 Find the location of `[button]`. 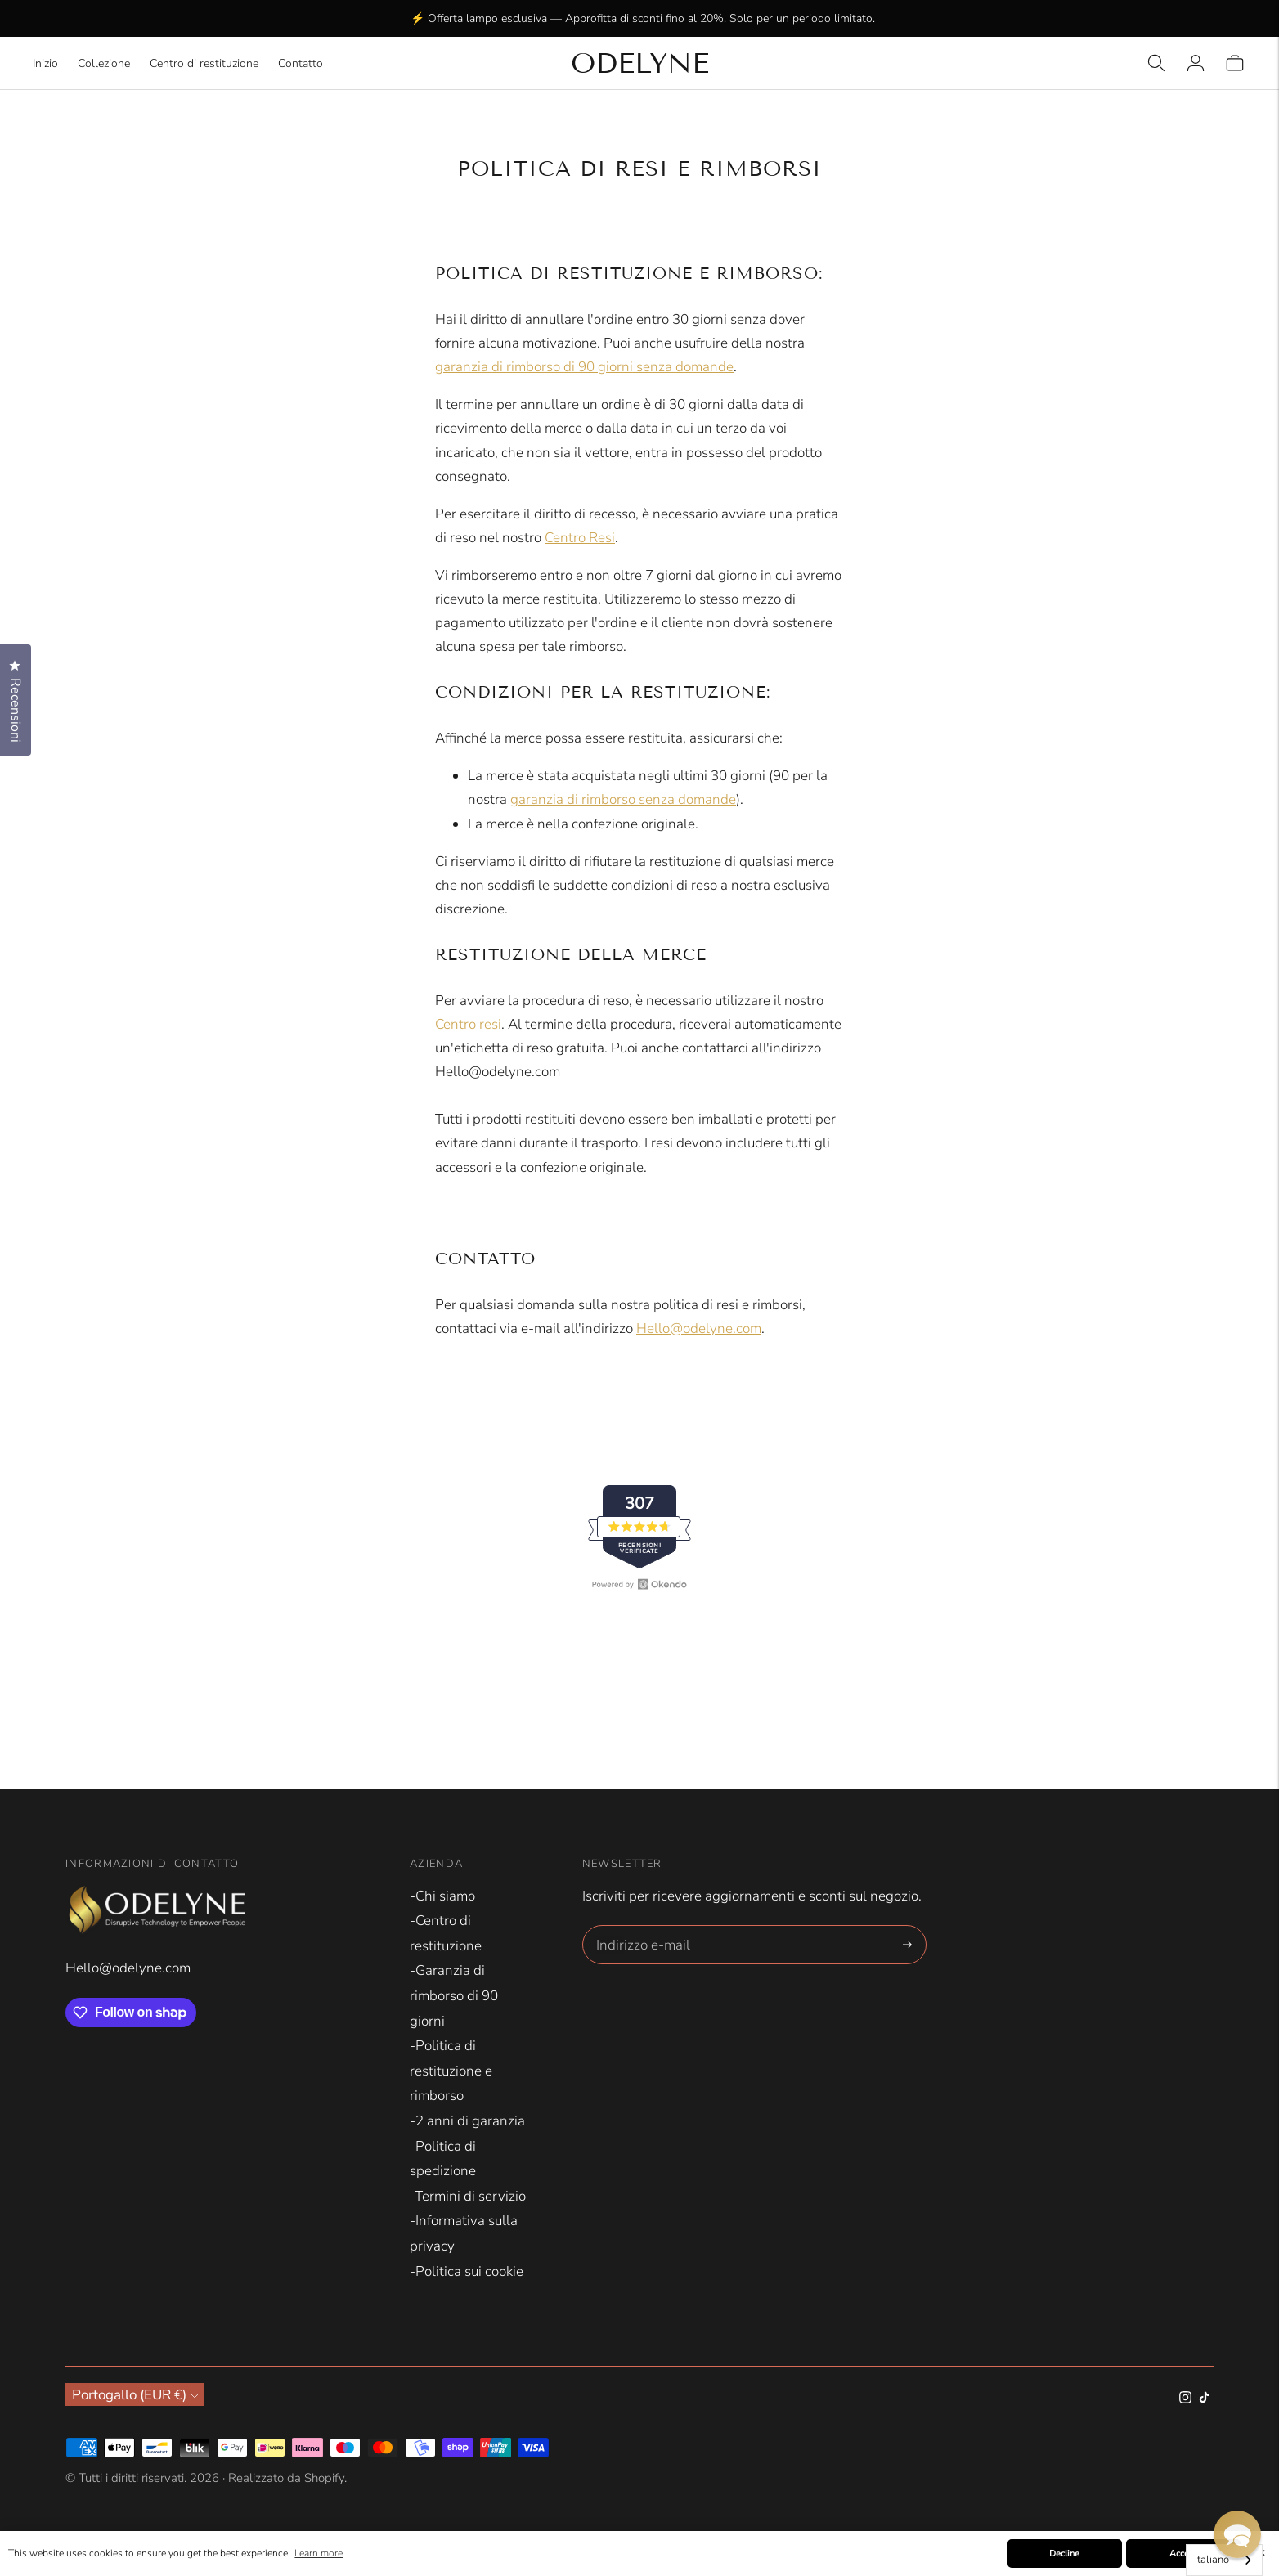

[button] is located at coordinates (1237, 2534).